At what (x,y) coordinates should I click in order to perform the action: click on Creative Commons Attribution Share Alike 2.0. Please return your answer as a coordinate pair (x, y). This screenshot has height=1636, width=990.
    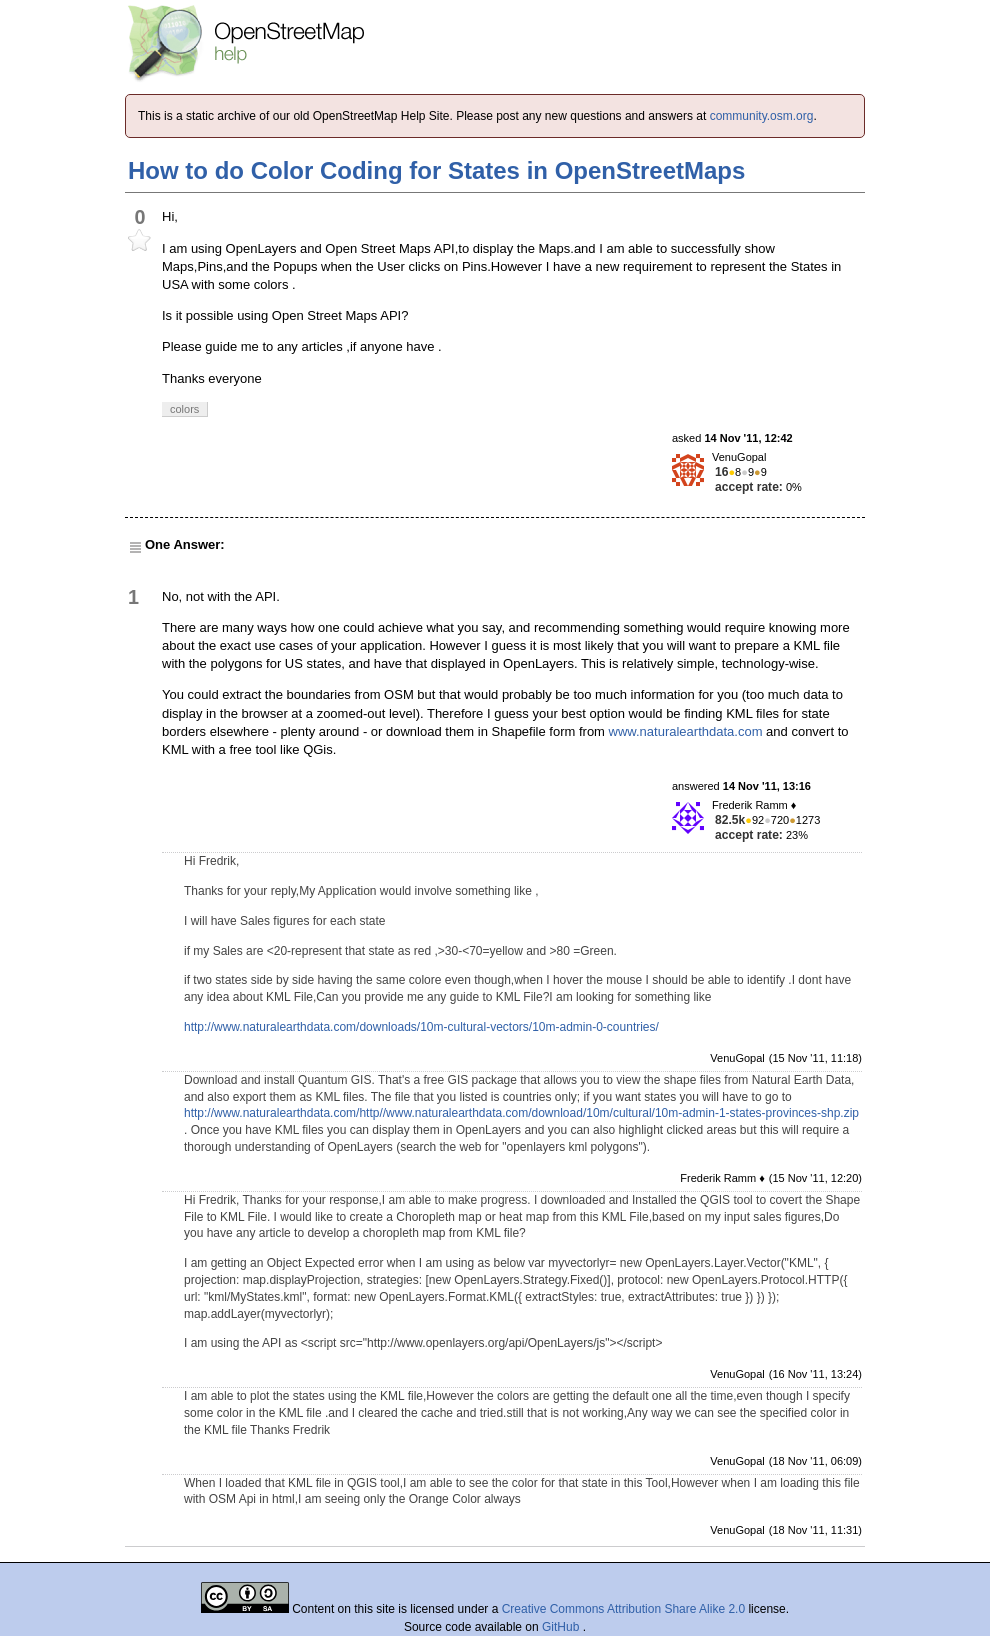
    Looking at the image, I should click on (623, 1609).